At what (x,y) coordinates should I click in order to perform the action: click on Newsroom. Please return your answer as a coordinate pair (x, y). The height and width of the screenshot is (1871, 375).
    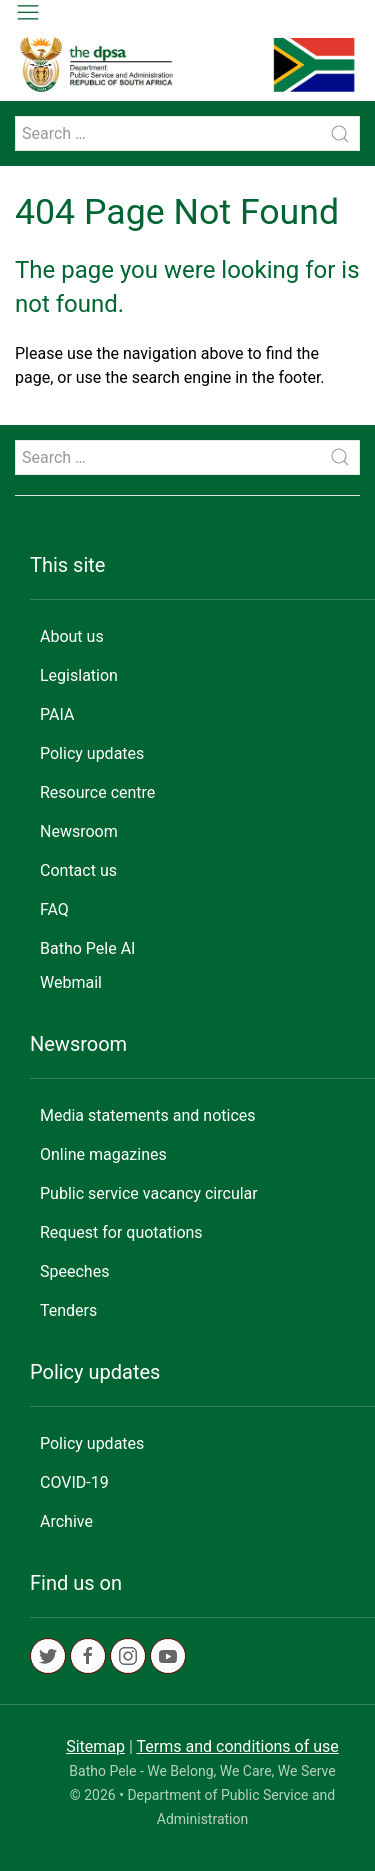
    Looking at the image, I should click on (79, 831).